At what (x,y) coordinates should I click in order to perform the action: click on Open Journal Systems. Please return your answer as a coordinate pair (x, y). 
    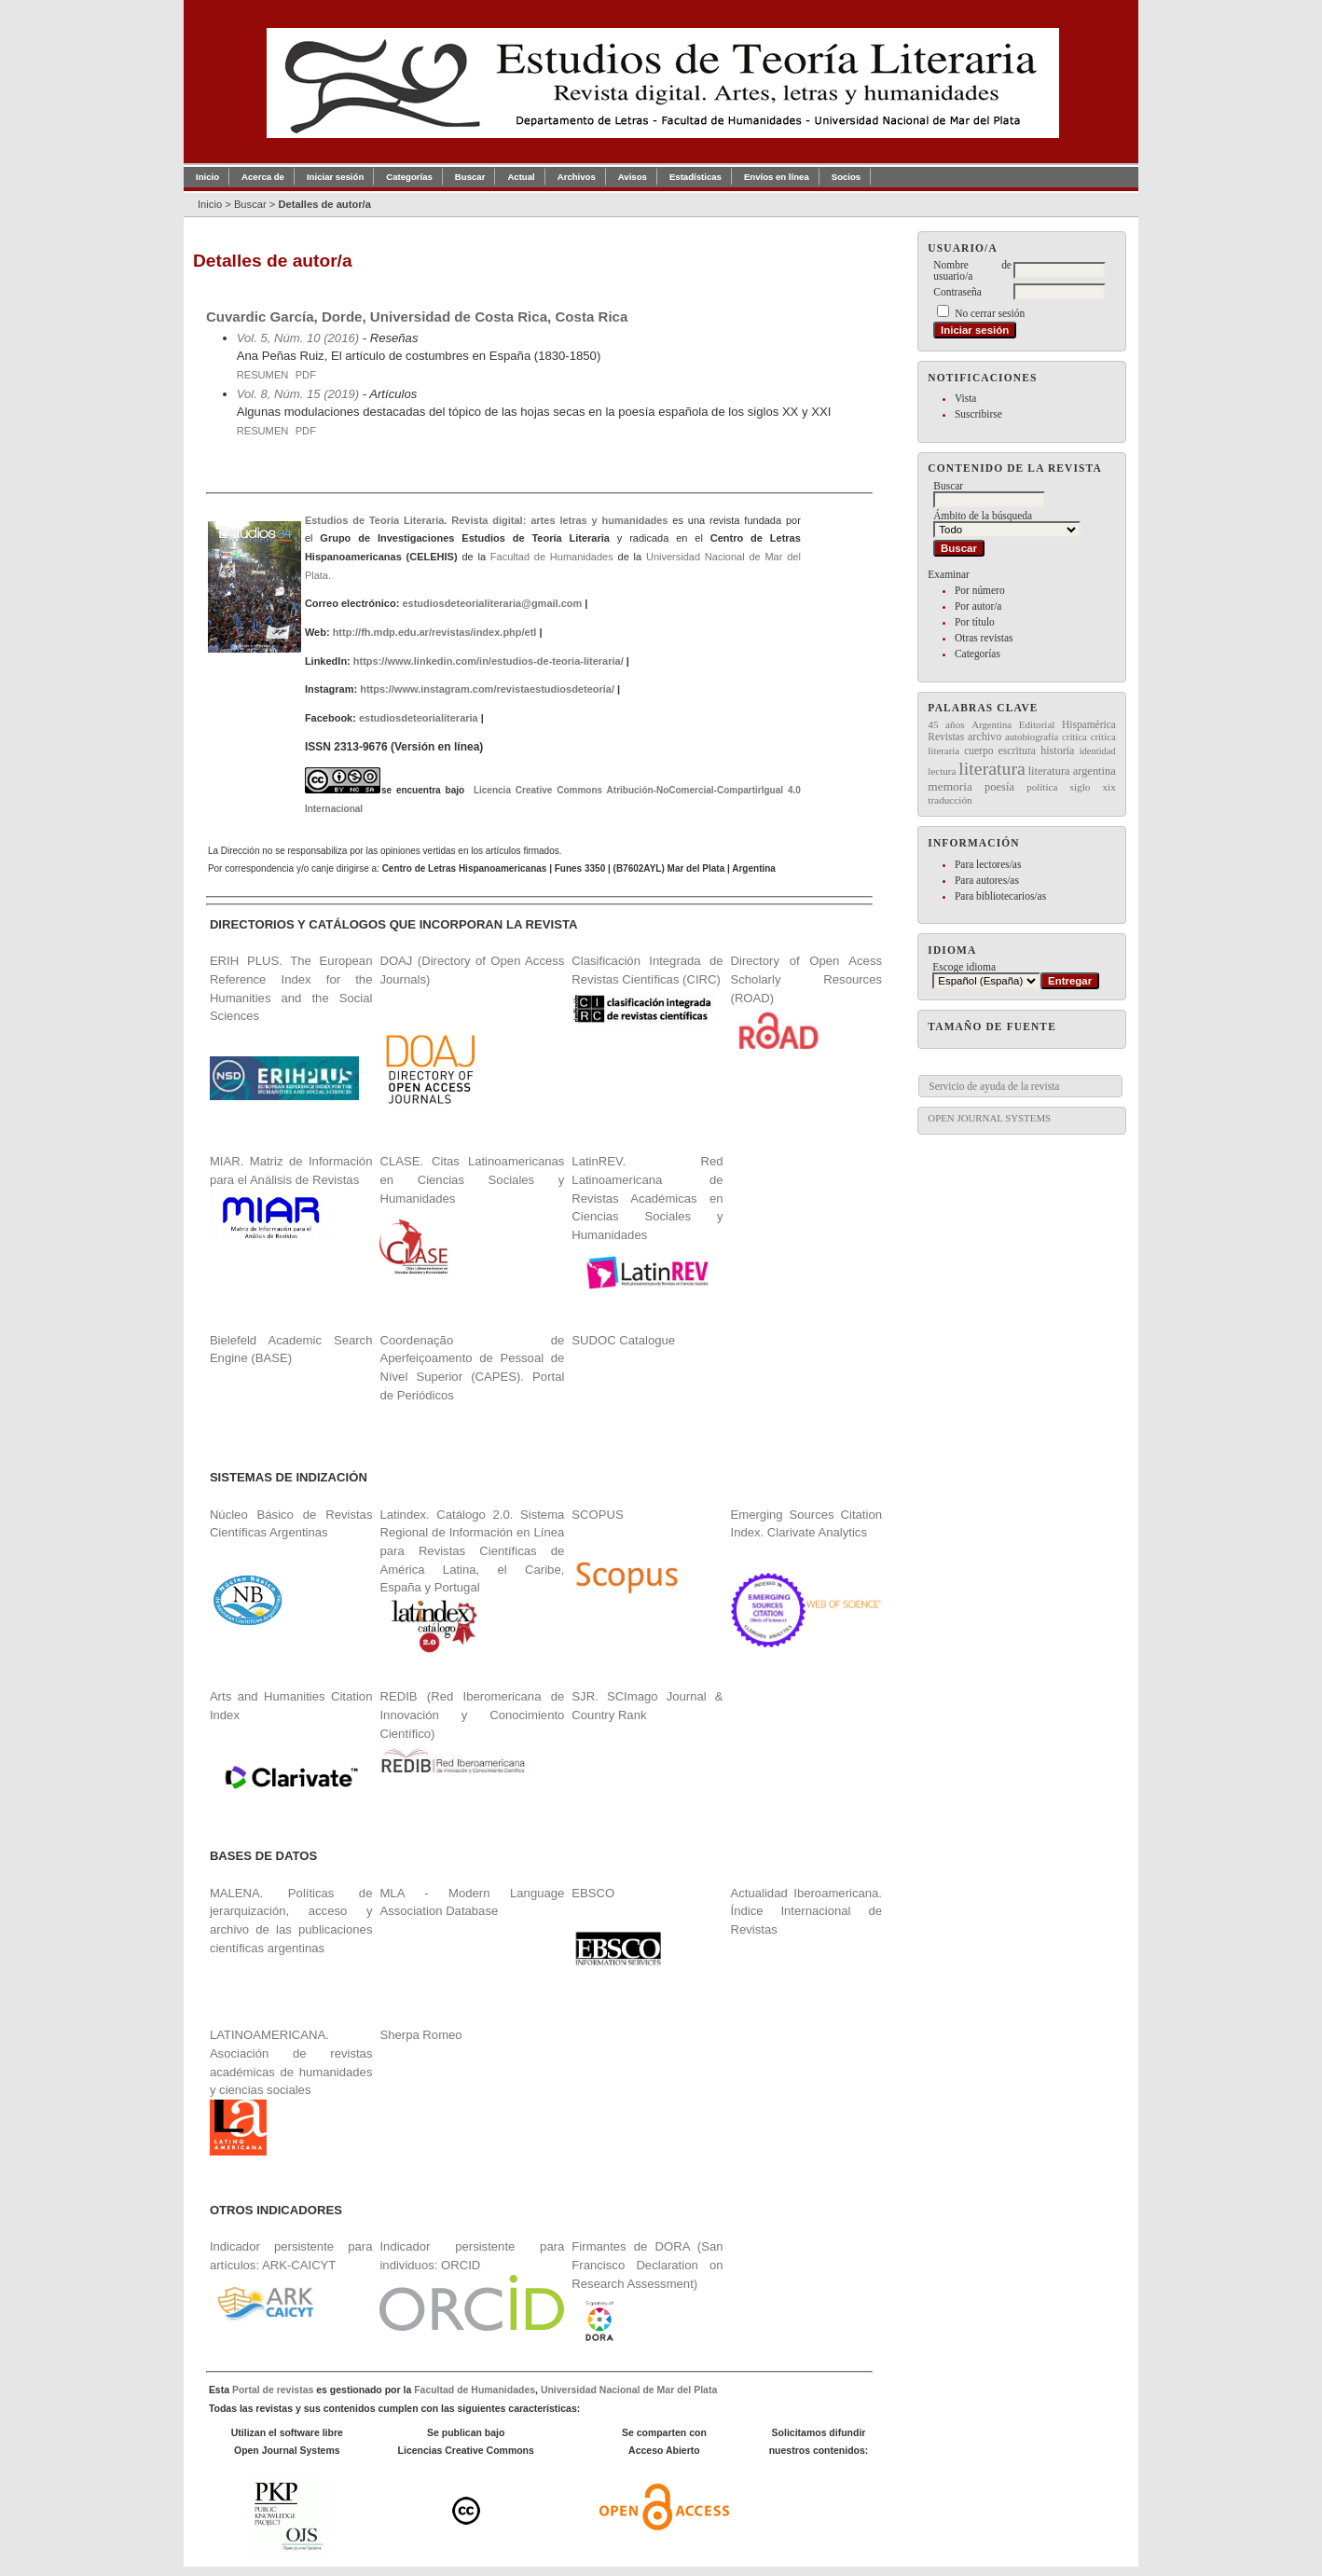
    Looking at the image, I should click on (989, 1117).